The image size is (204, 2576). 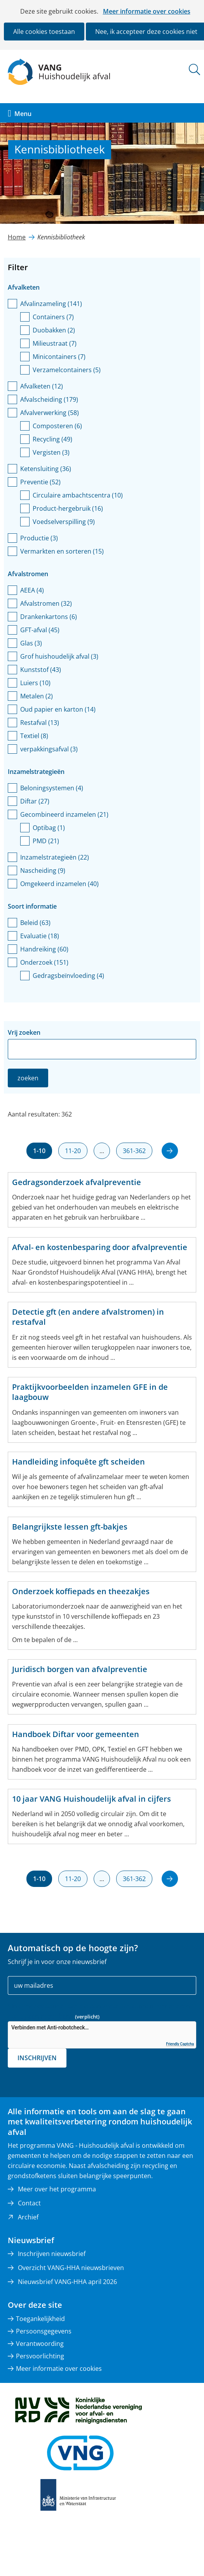 I want to click on Containers, so click(x=53, y=317).